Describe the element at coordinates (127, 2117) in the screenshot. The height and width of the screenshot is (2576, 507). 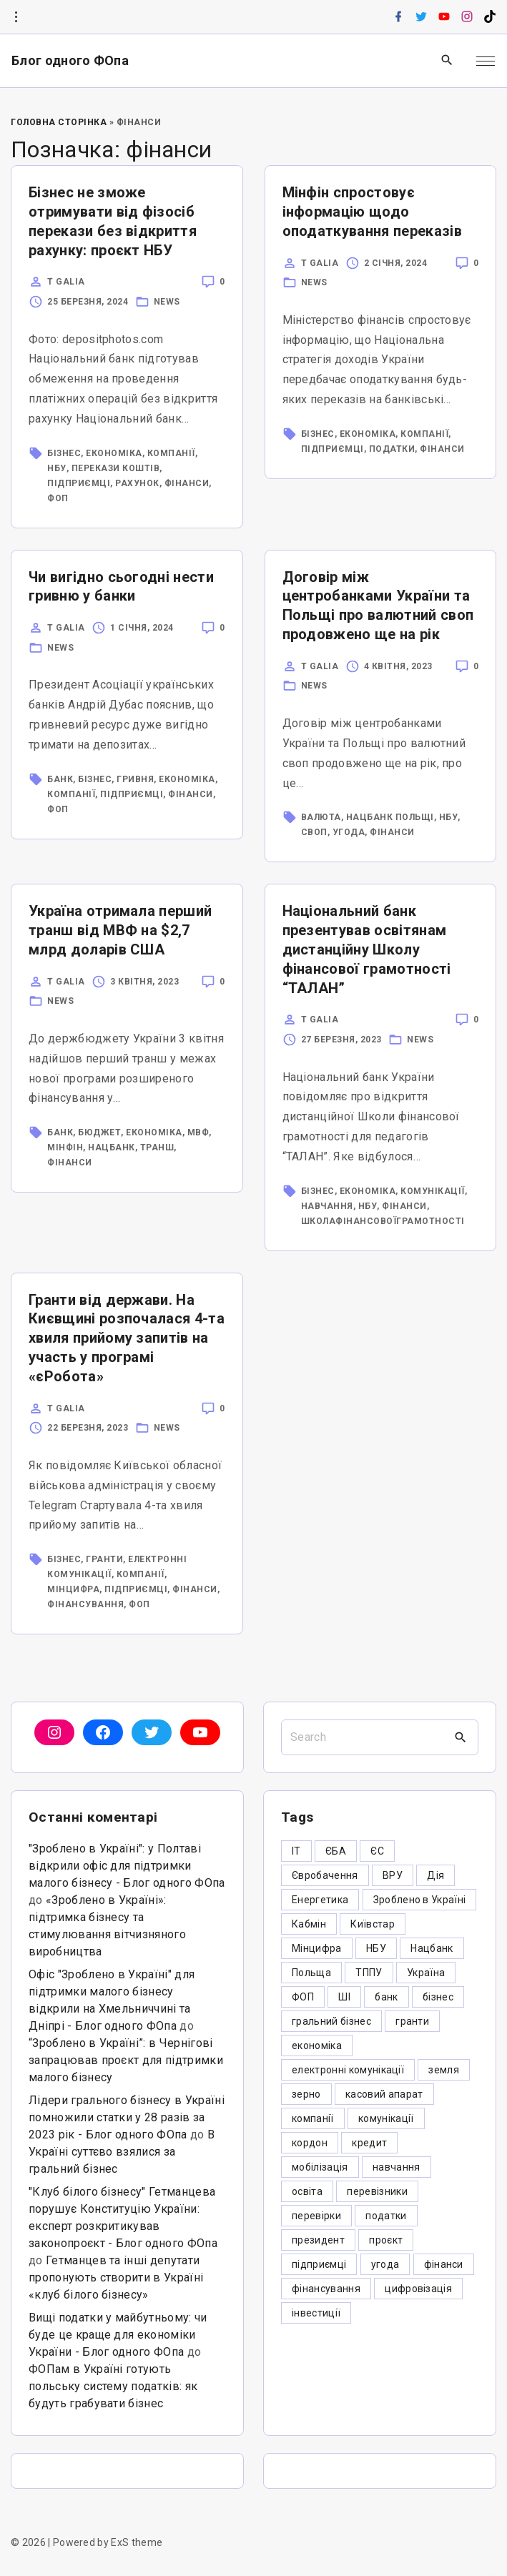
I see `Лідери грального бізнесу в Україні помножили статки у 28 разів за 2023 рік - Блог одного ФОпа` at that location.